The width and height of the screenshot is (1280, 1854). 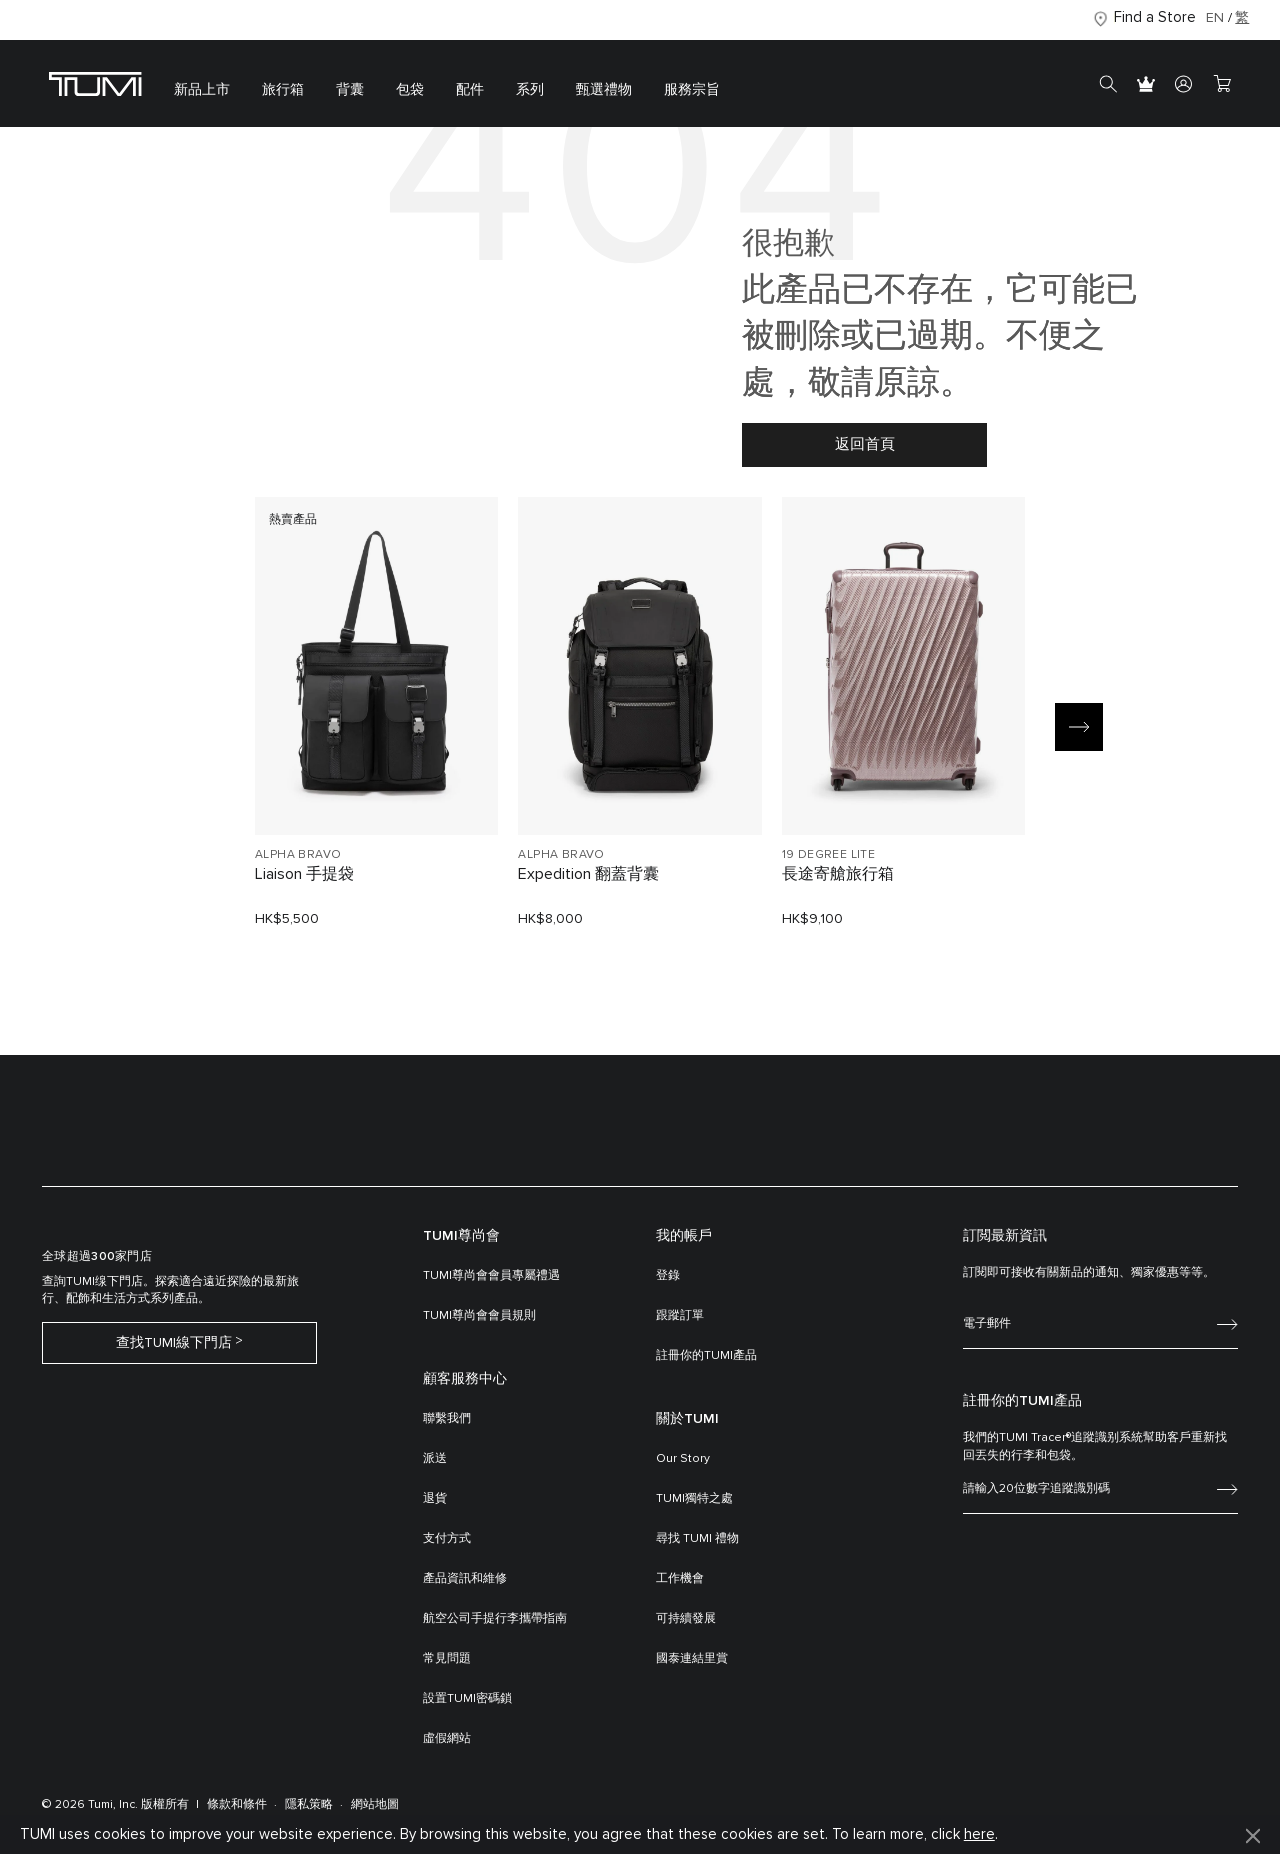 I want to click on 派送, so click(x=435, y=1459).